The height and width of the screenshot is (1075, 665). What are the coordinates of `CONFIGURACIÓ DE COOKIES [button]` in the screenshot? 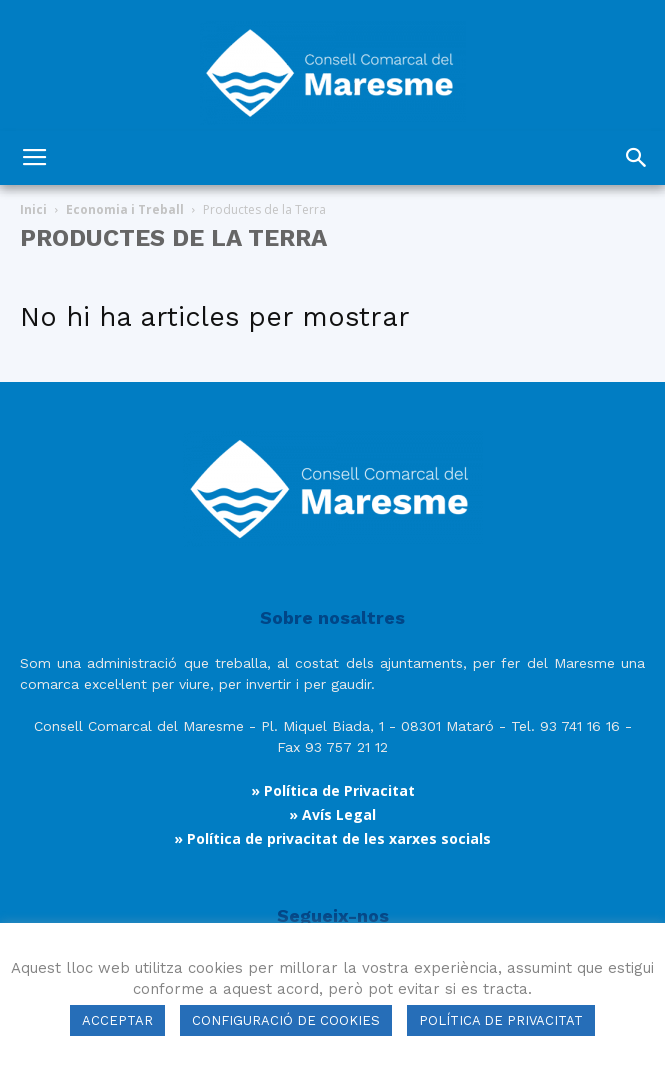 It's located at (286, 1020).